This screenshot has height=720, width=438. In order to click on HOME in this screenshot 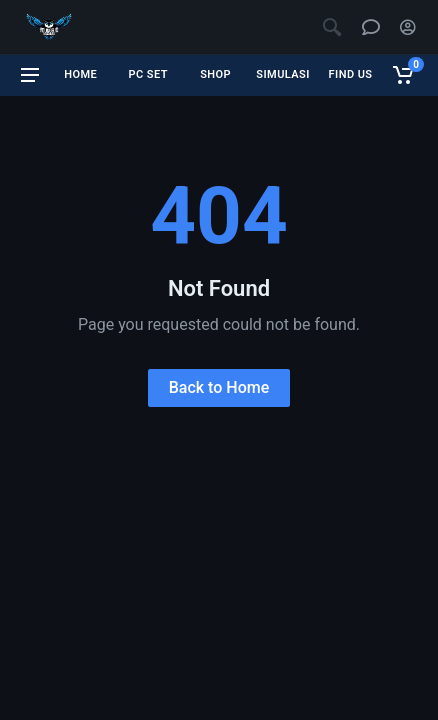, I will do `click(80, 74)`.